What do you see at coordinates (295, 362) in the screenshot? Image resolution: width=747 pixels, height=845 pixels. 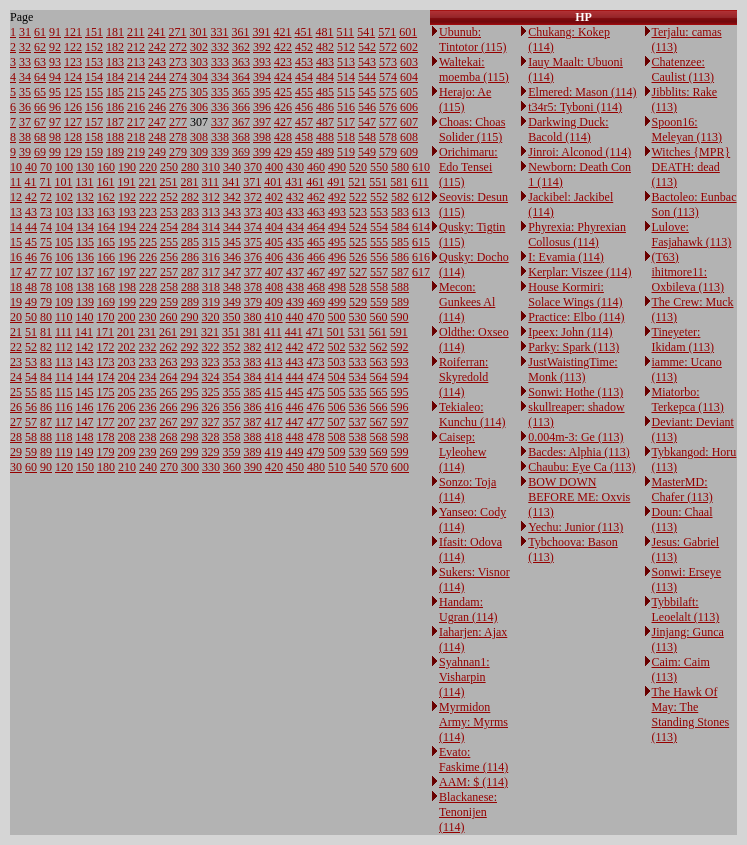 I see `443` at bounding box center [295, 362].